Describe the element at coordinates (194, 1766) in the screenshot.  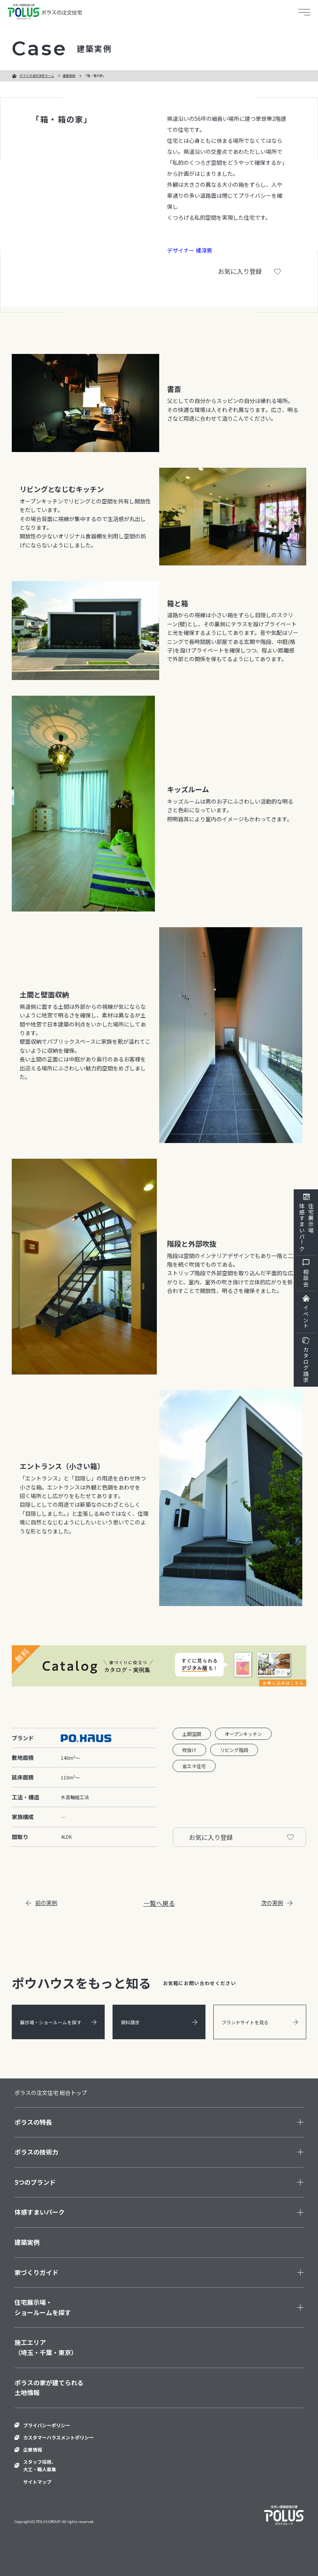
I see `省エネ住宅` at that location.